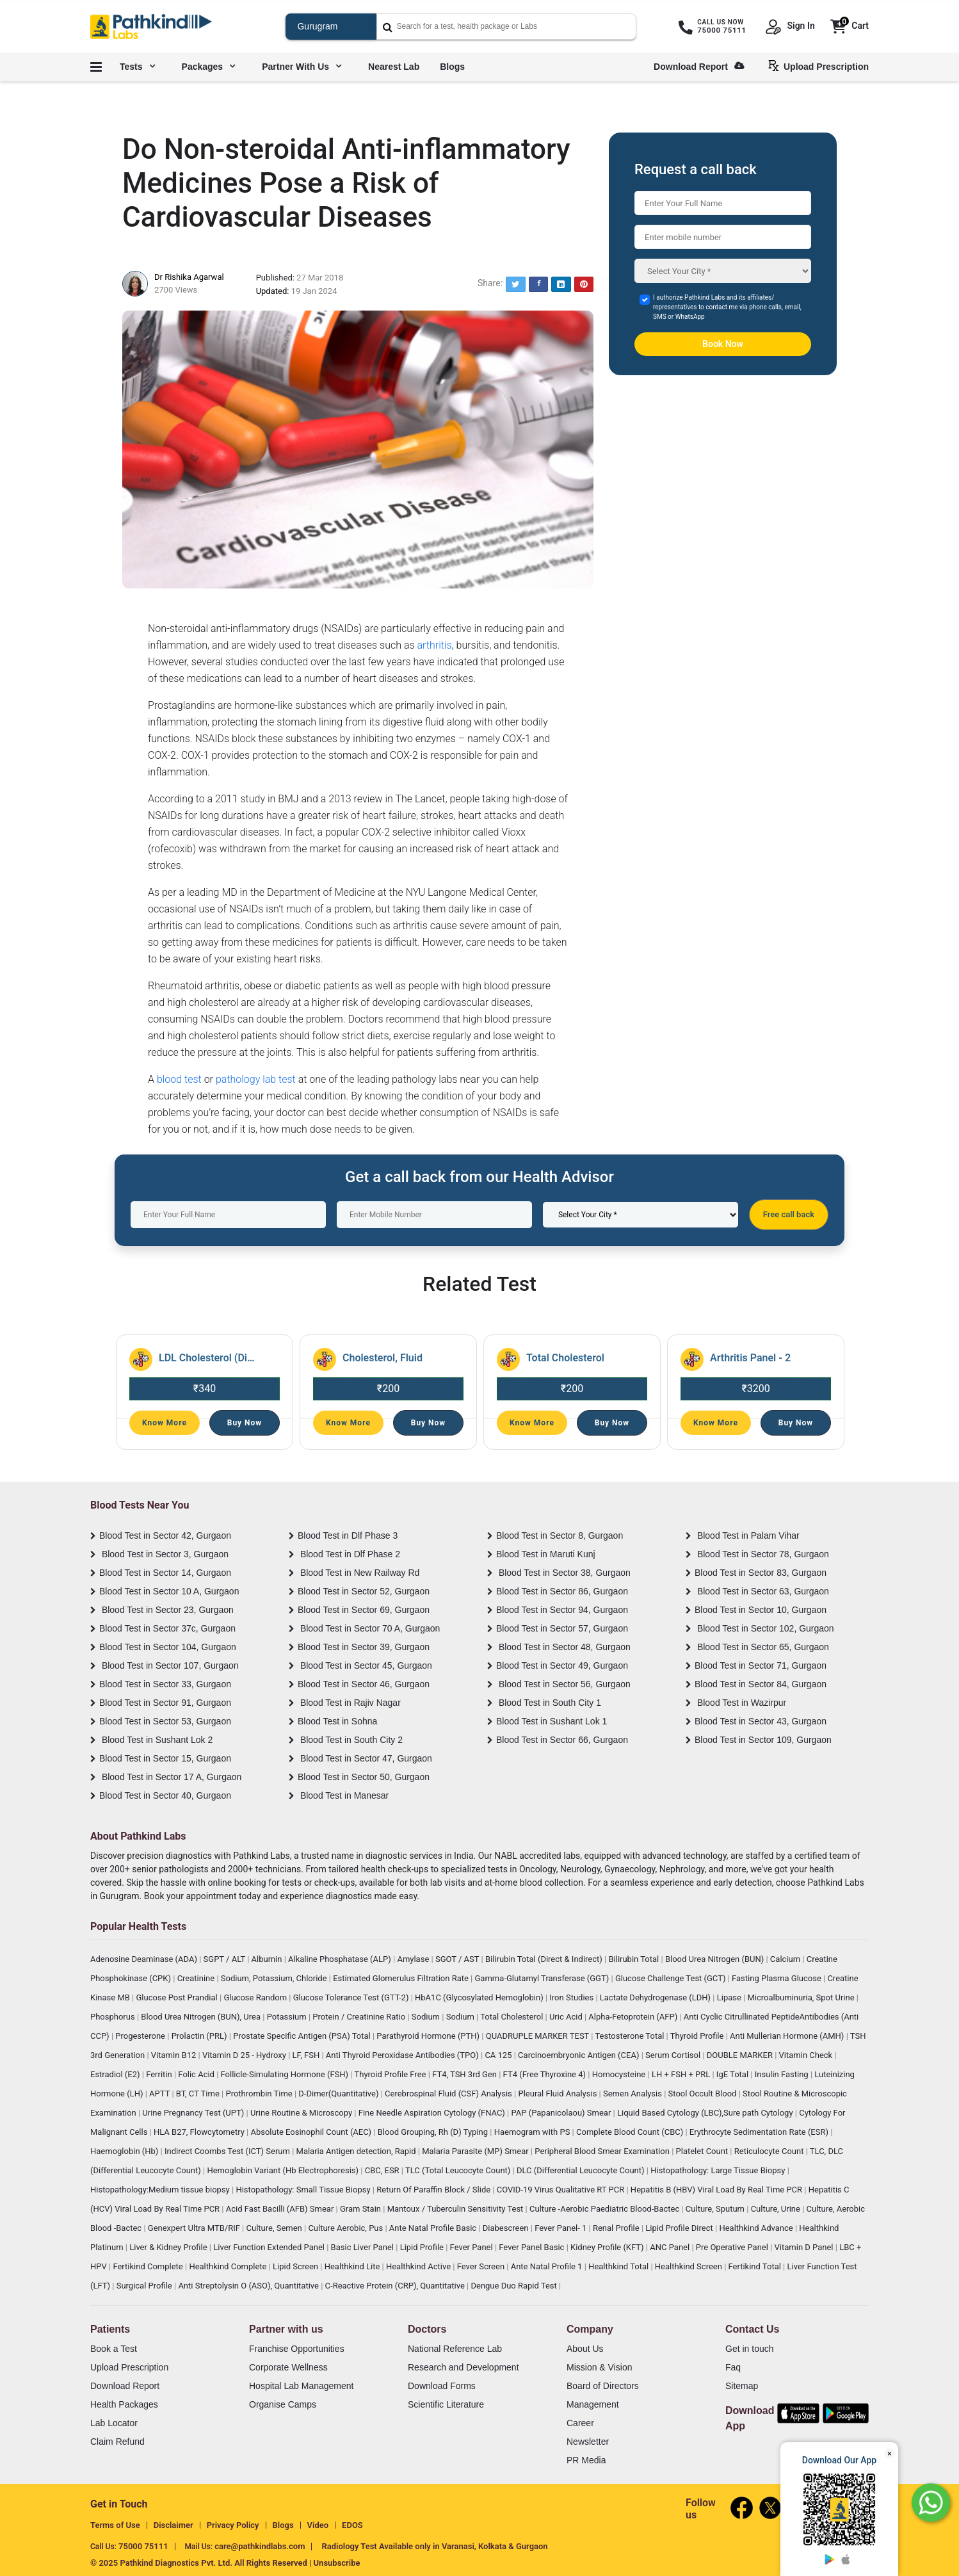 The image size is (959, 2576). What do you see at coordinates (160, 2074) in the screenshot?
I see `Ferritin` at bounding box center [160, 2074].